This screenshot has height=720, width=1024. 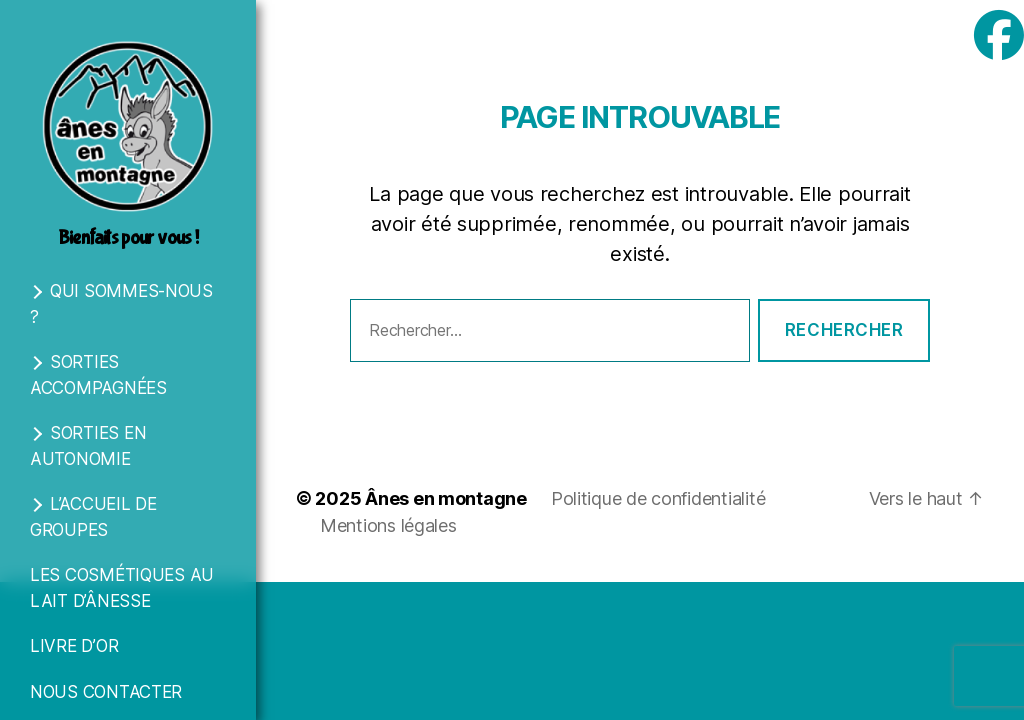 I want to click on Mentions légales, so click(x=388, y=525).